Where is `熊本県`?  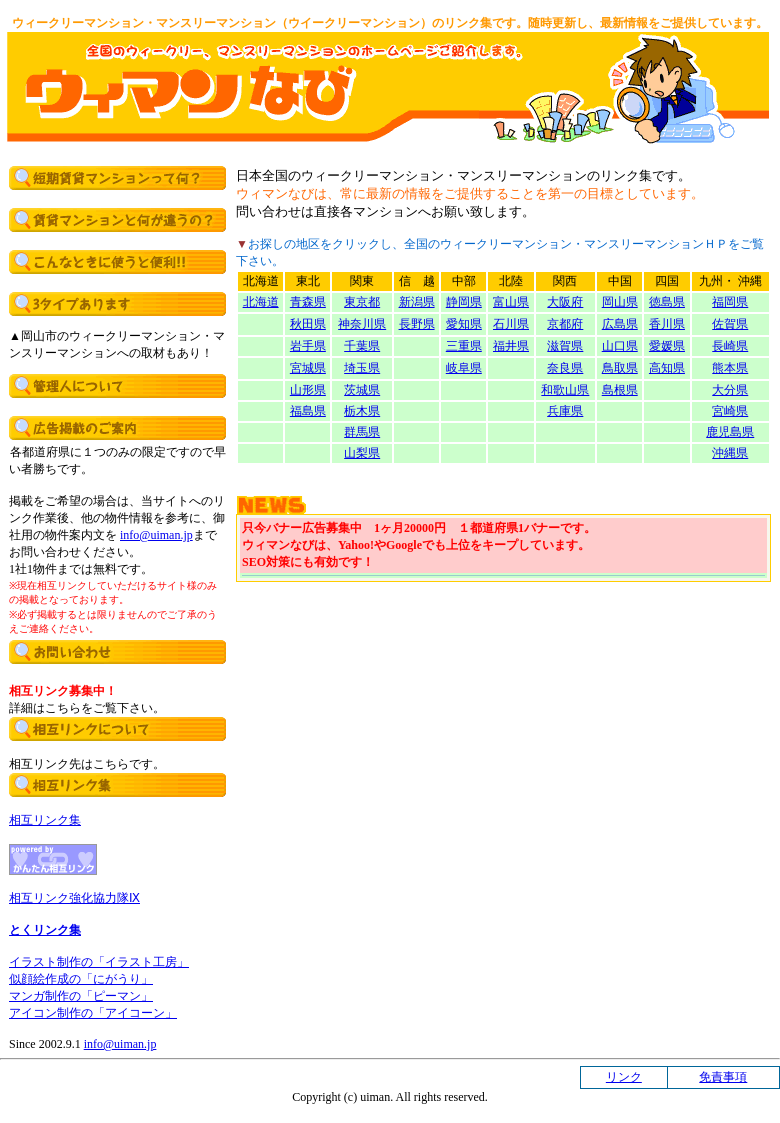
熊本県 is located at coordinates (730, 368).